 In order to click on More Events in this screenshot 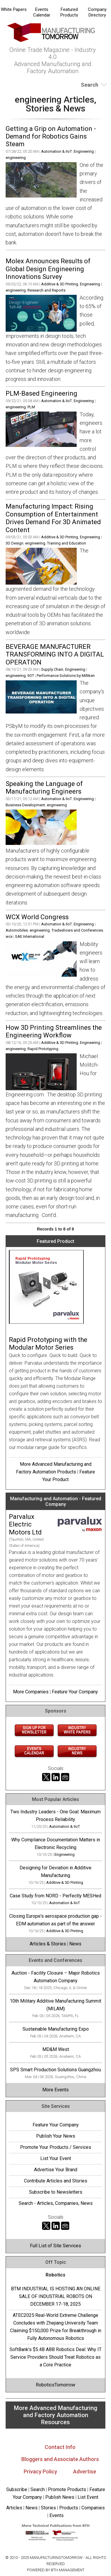, I will do `click(55, 2090)`.